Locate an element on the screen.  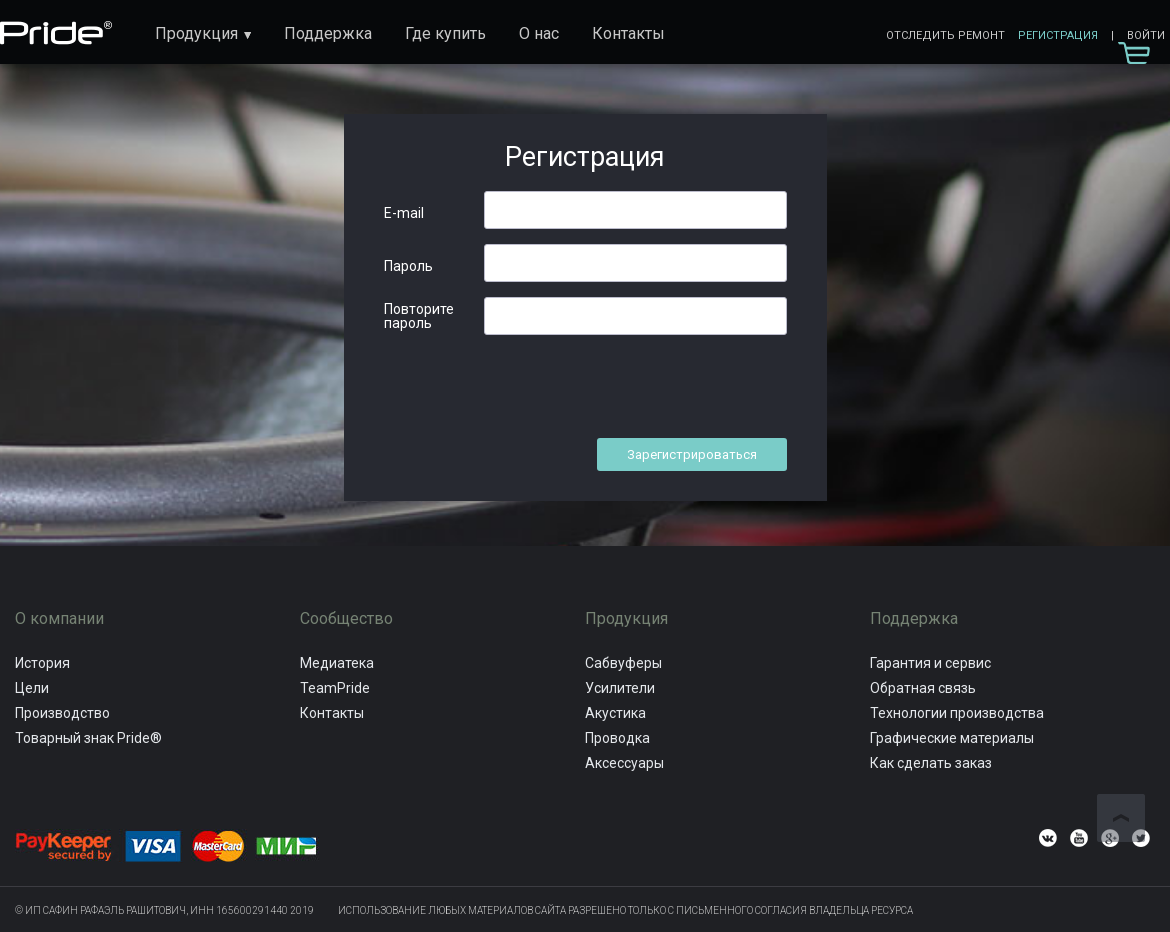
Как сделать заказ is located at coordinates (931, 763).